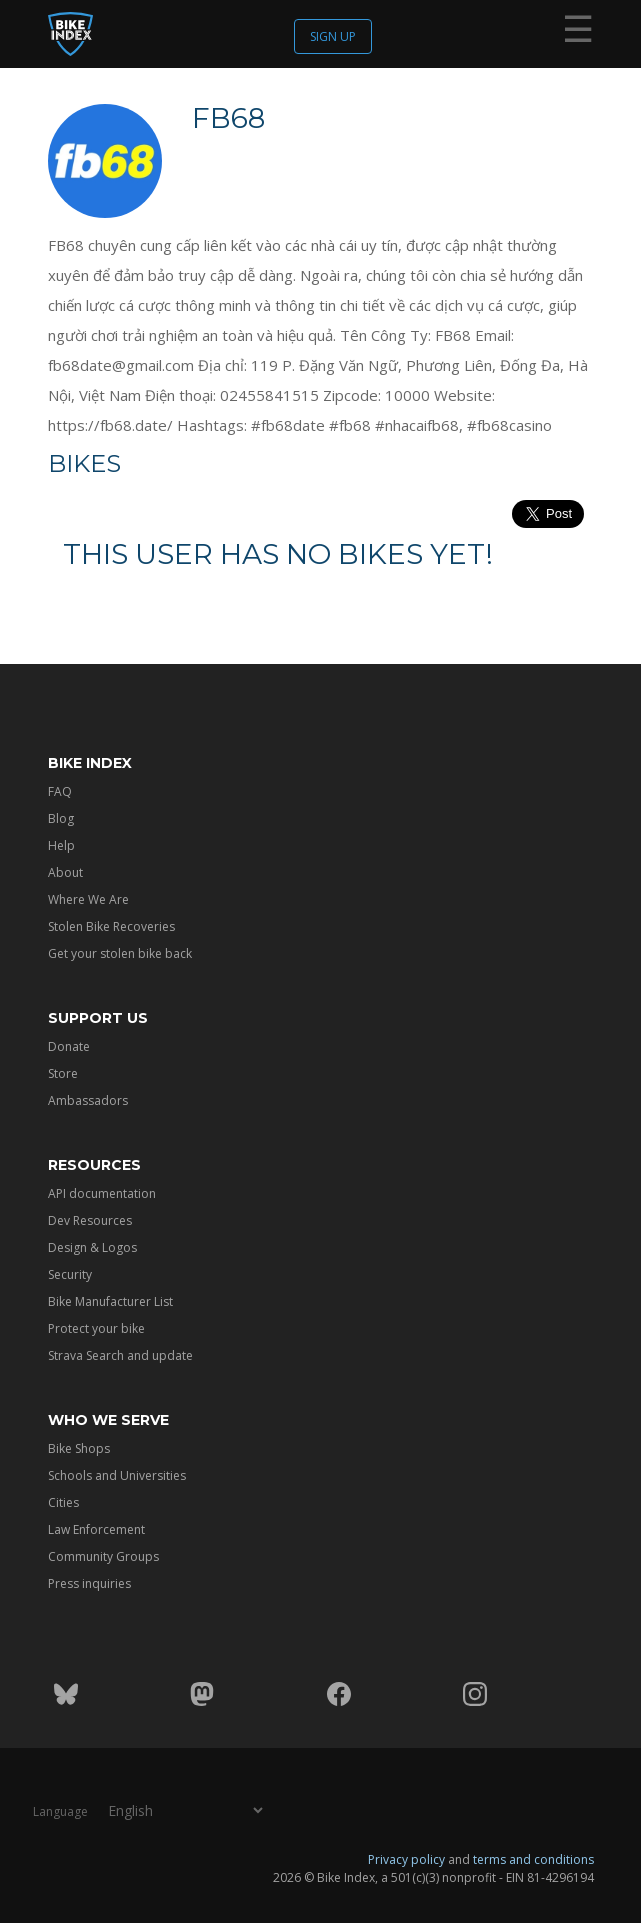  Describe the element at coordinates (89, 1583) in the screenshot. I see `Press inquiries` at that location.